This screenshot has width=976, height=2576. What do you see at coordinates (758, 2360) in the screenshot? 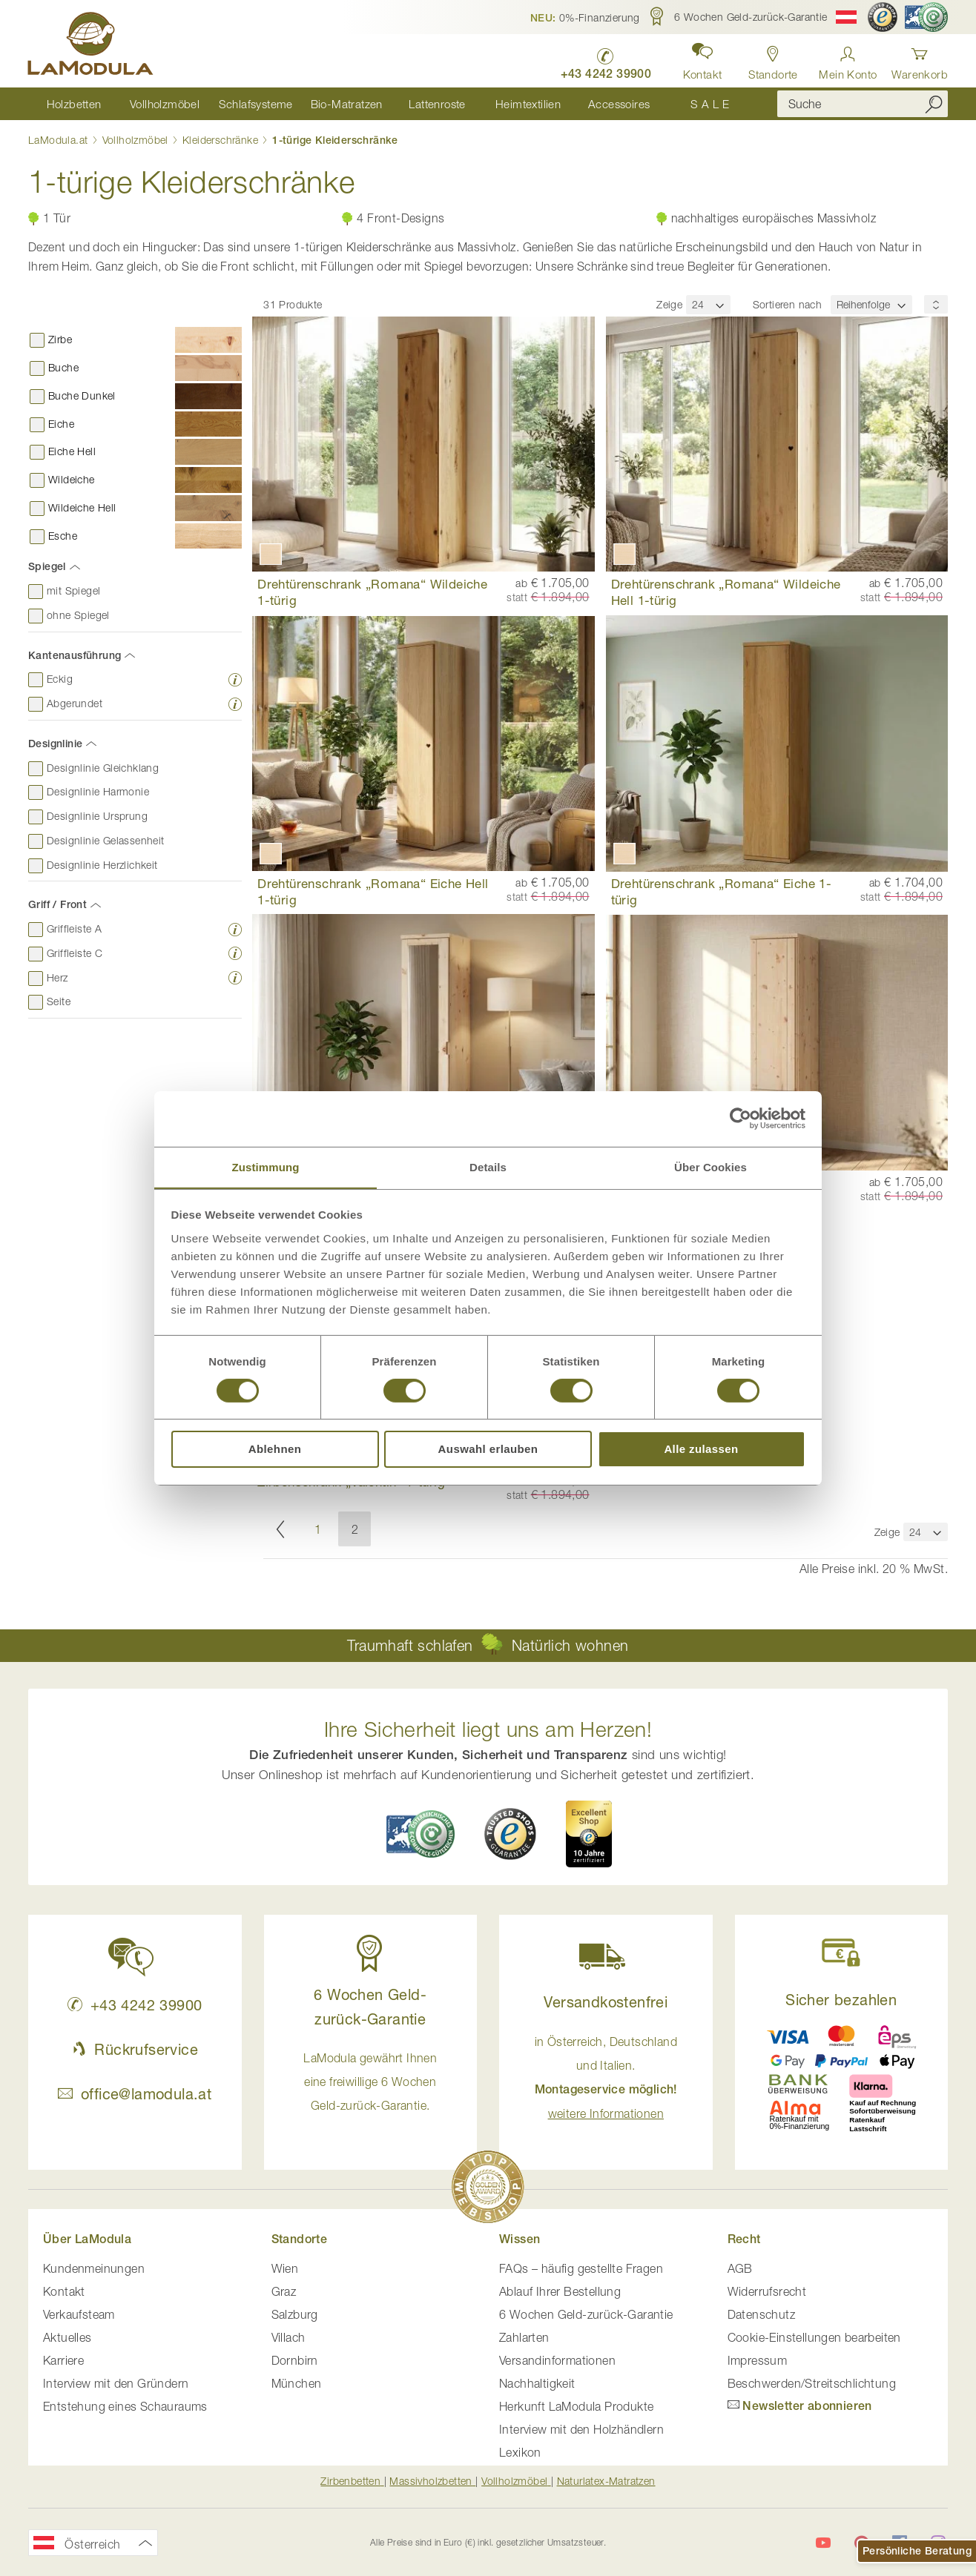
I see `Impressum` at bounding box center [758, 2360].